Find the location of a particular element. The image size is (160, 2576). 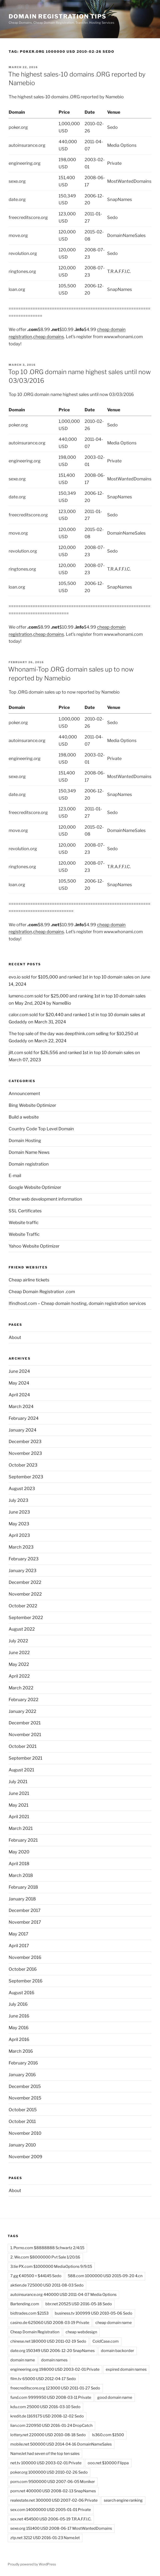

October 2023 is located at coordinates (23, 1465).